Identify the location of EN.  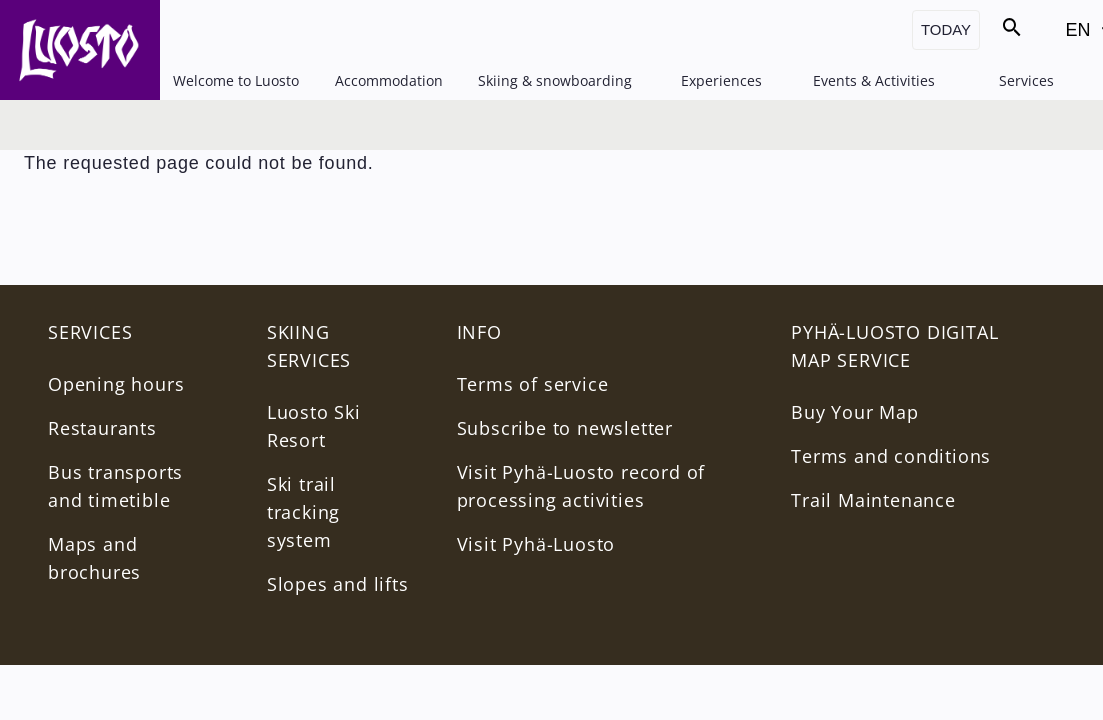
(1083, 36).